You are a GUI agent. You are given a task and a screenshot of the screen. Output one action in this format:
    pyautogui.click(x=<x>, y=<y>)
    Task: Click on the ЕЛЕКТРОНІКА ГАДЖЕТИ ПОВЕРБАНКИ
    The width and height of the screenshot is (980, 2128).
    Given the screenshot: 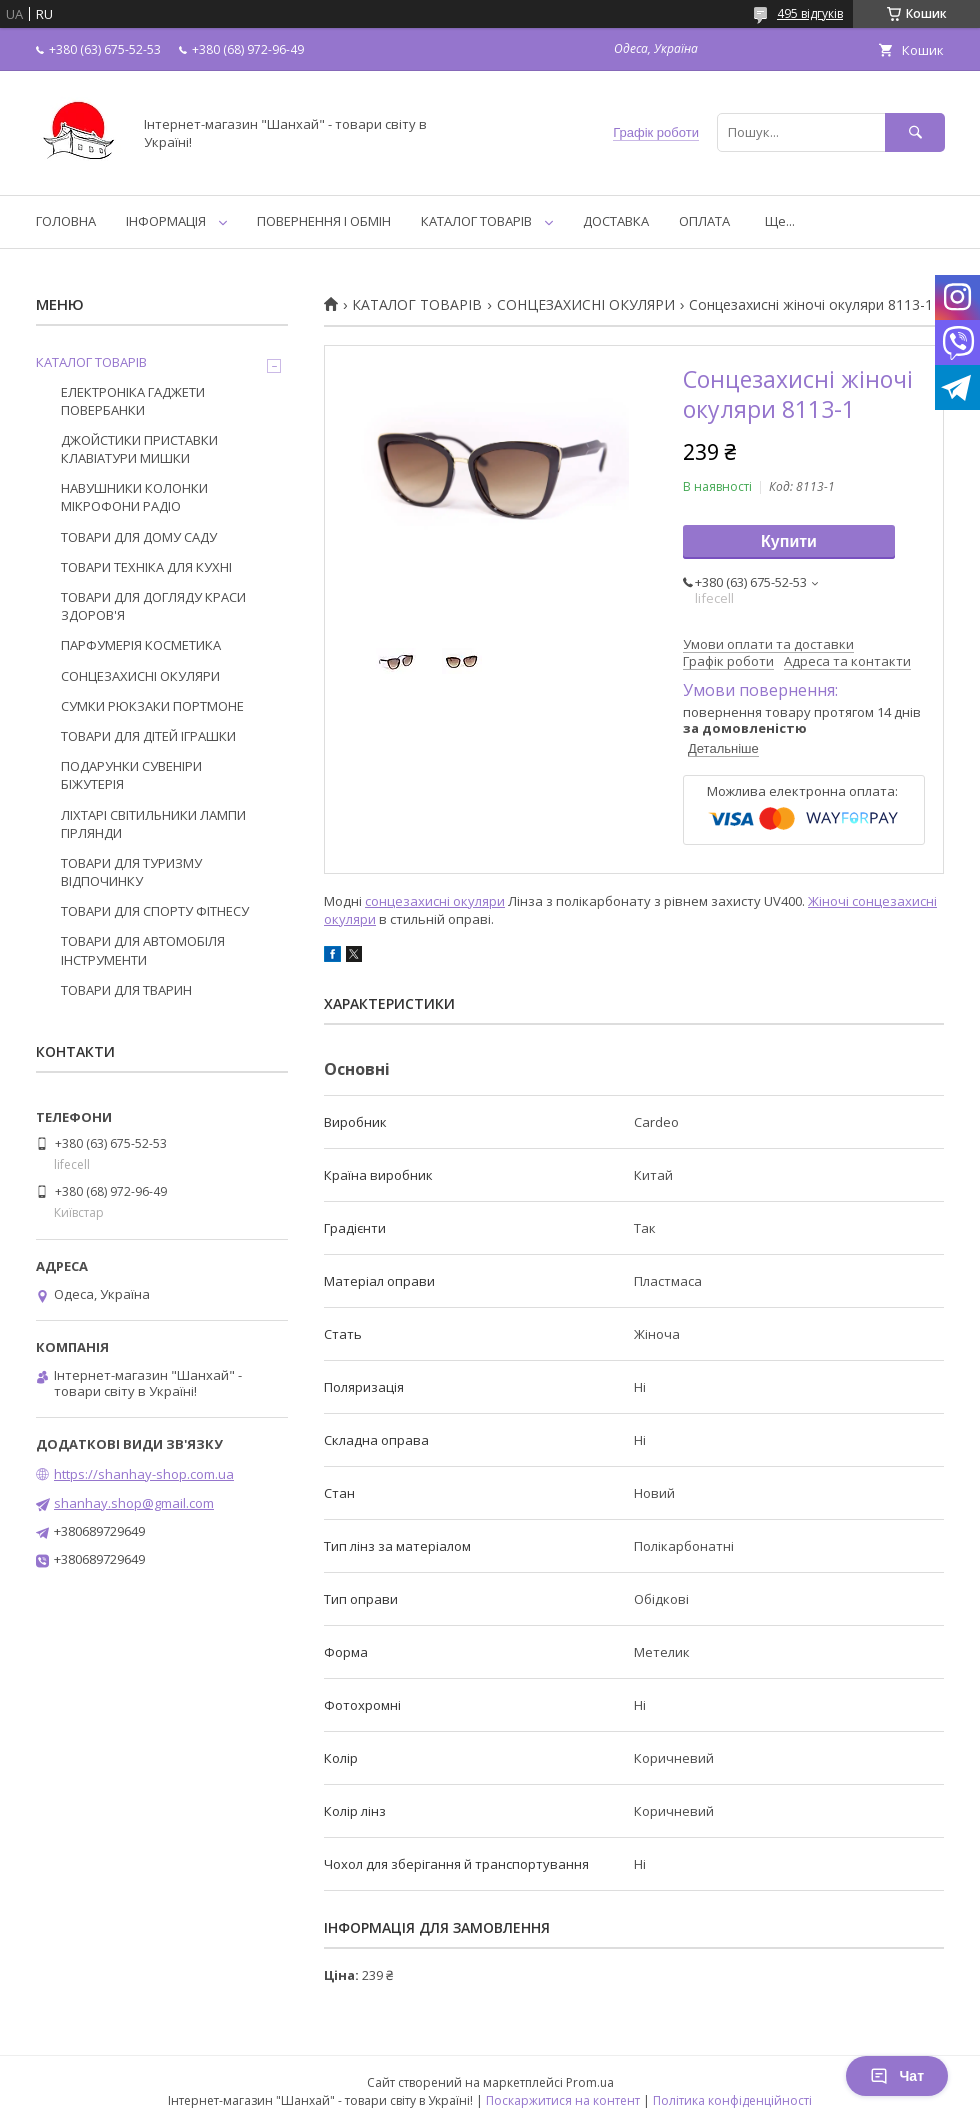 What is the action you would take?
    pyautogui.click(x=133, y=401)
    